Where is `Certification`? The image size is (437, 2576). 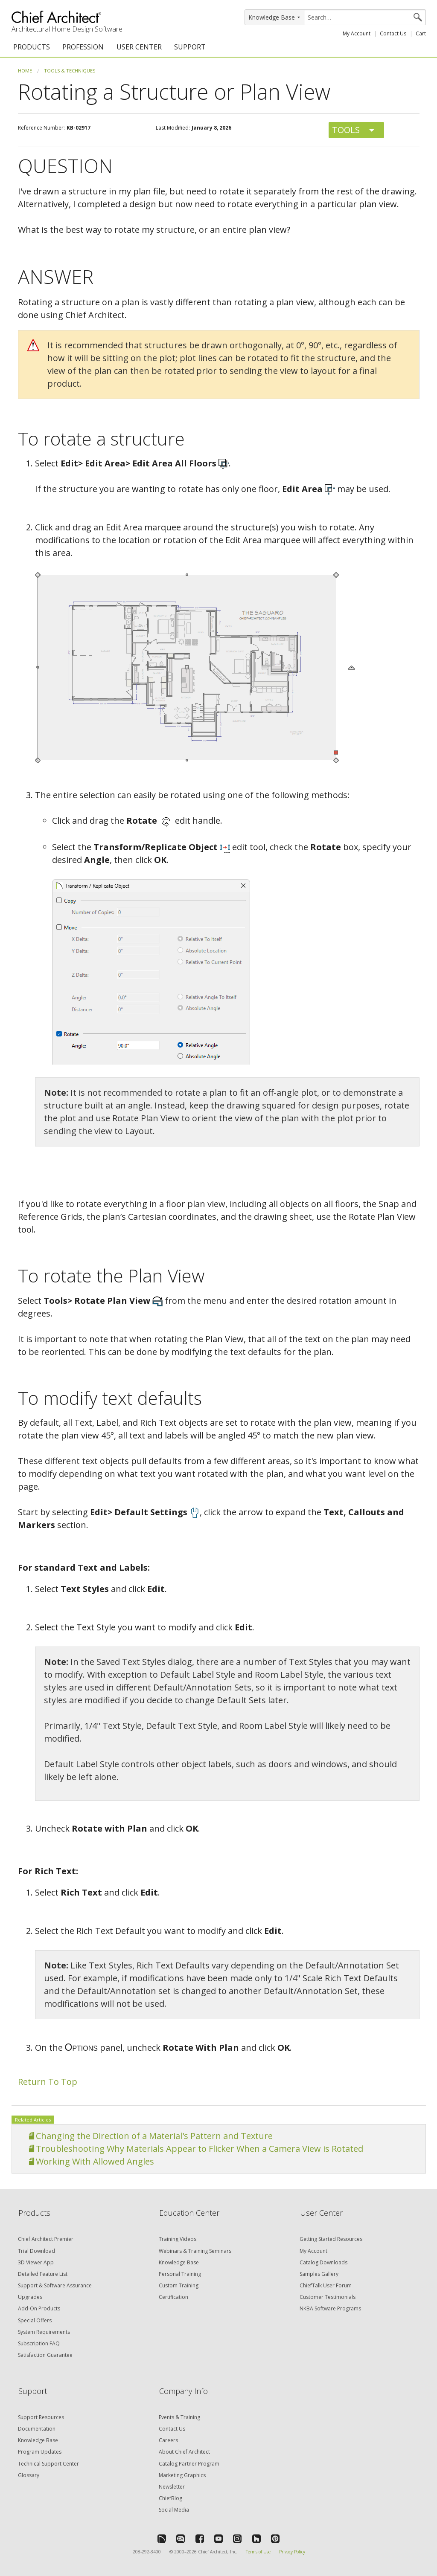 Certification is located at coordinates (173, 2297).